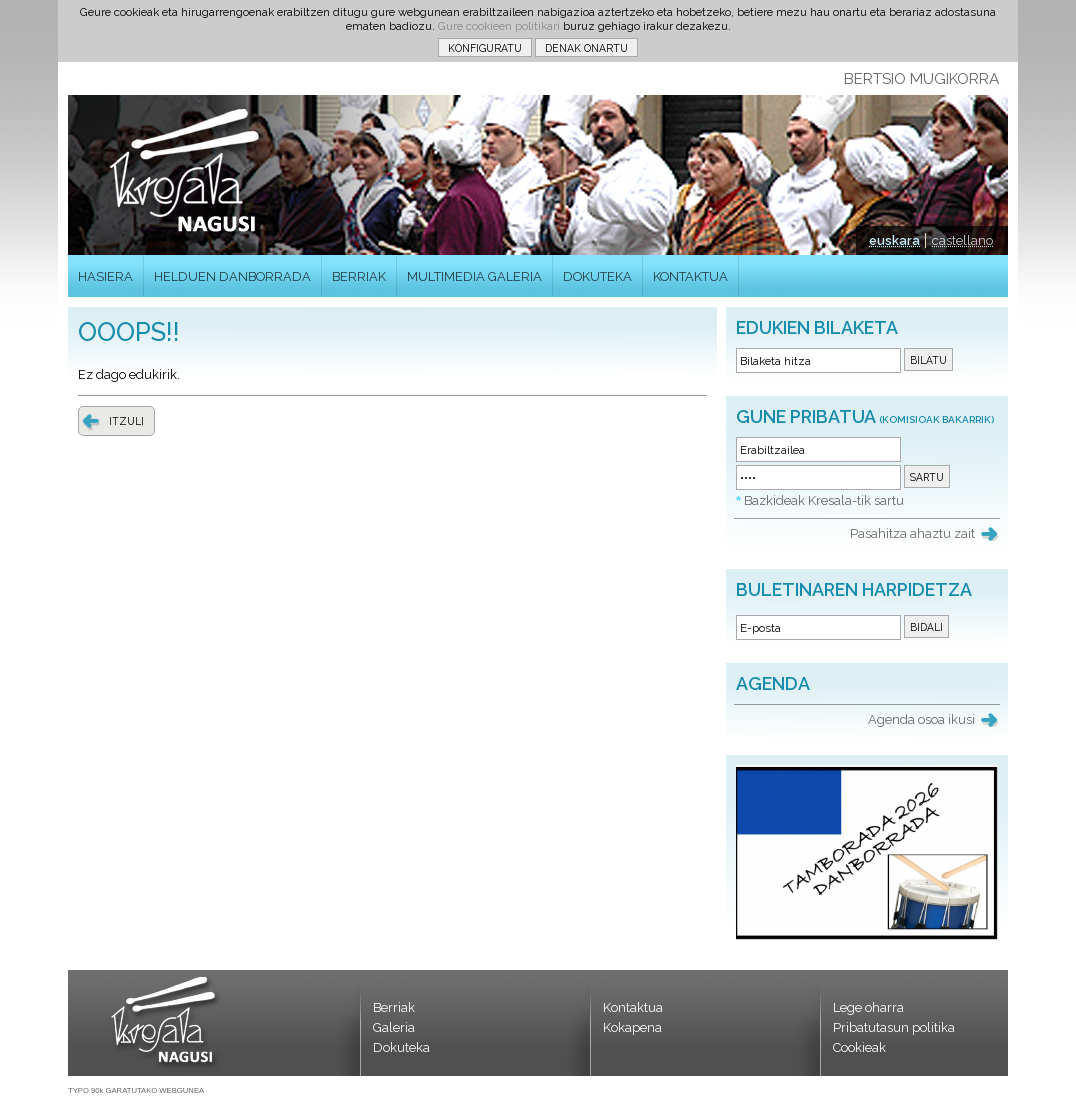  I want to click on Pasahitza ahaztu zait, so click(912, 533).